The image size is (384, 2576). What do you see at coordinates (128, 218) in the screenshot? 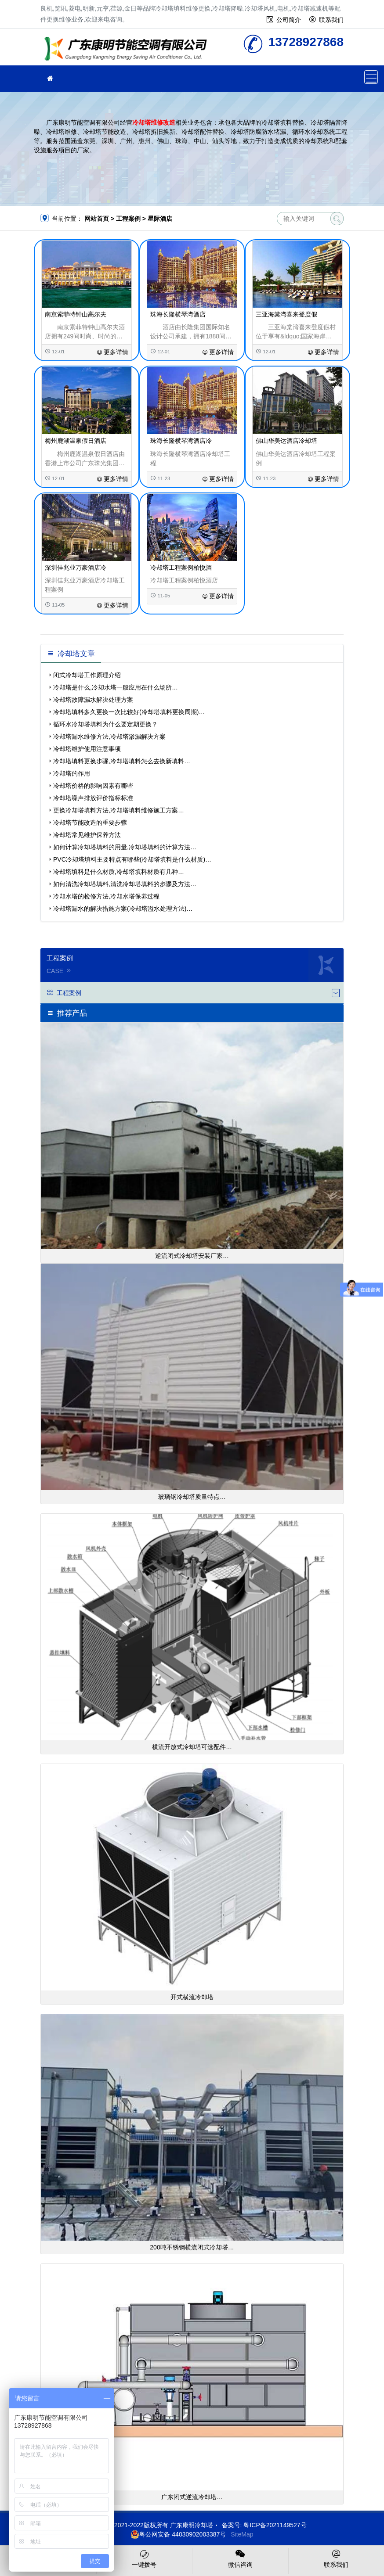
I see `工程案例` at bounding box center [128, 218].